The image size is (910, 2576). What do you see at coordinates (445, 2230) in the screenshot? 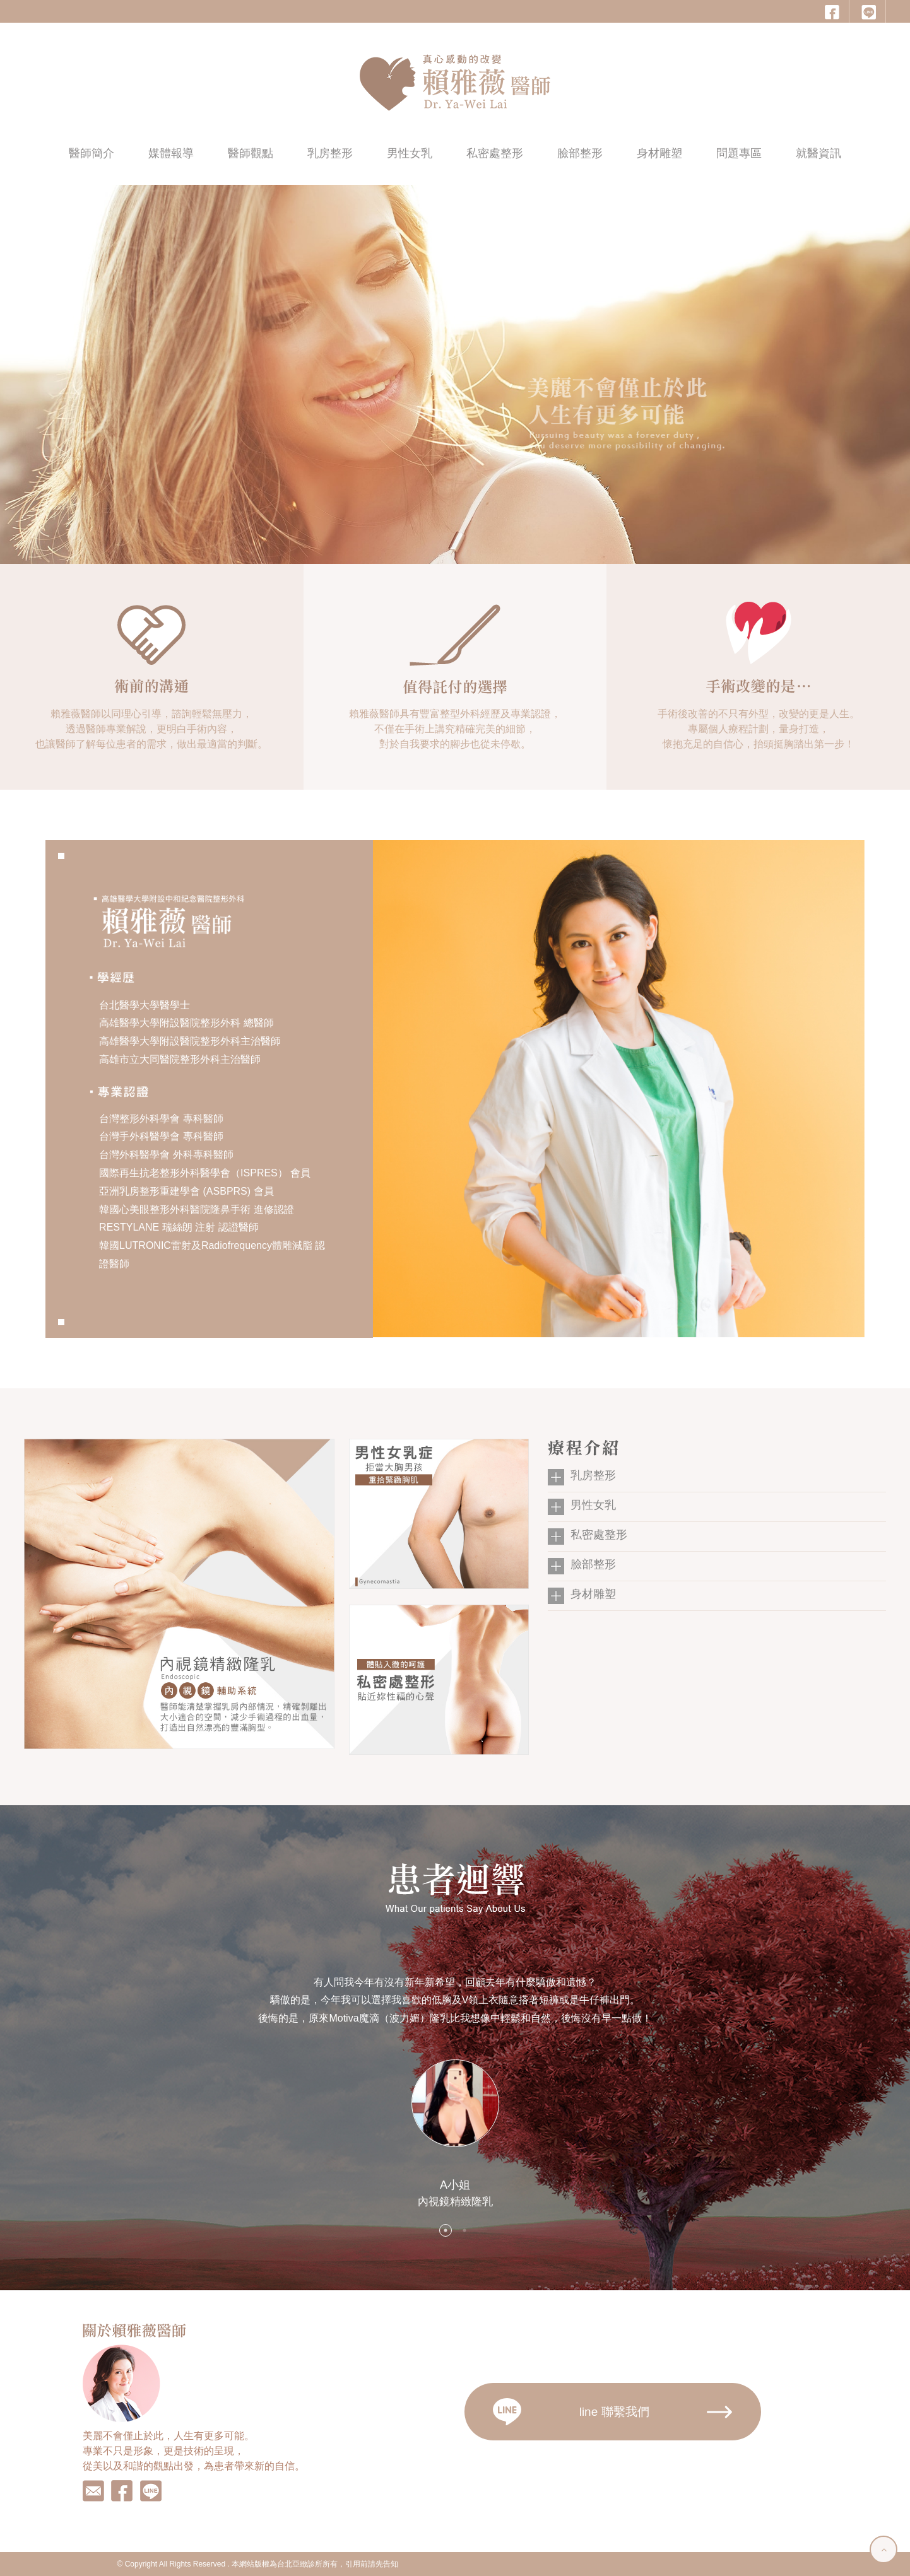
I see `1 [button]` at bounding box center [445, 2230].